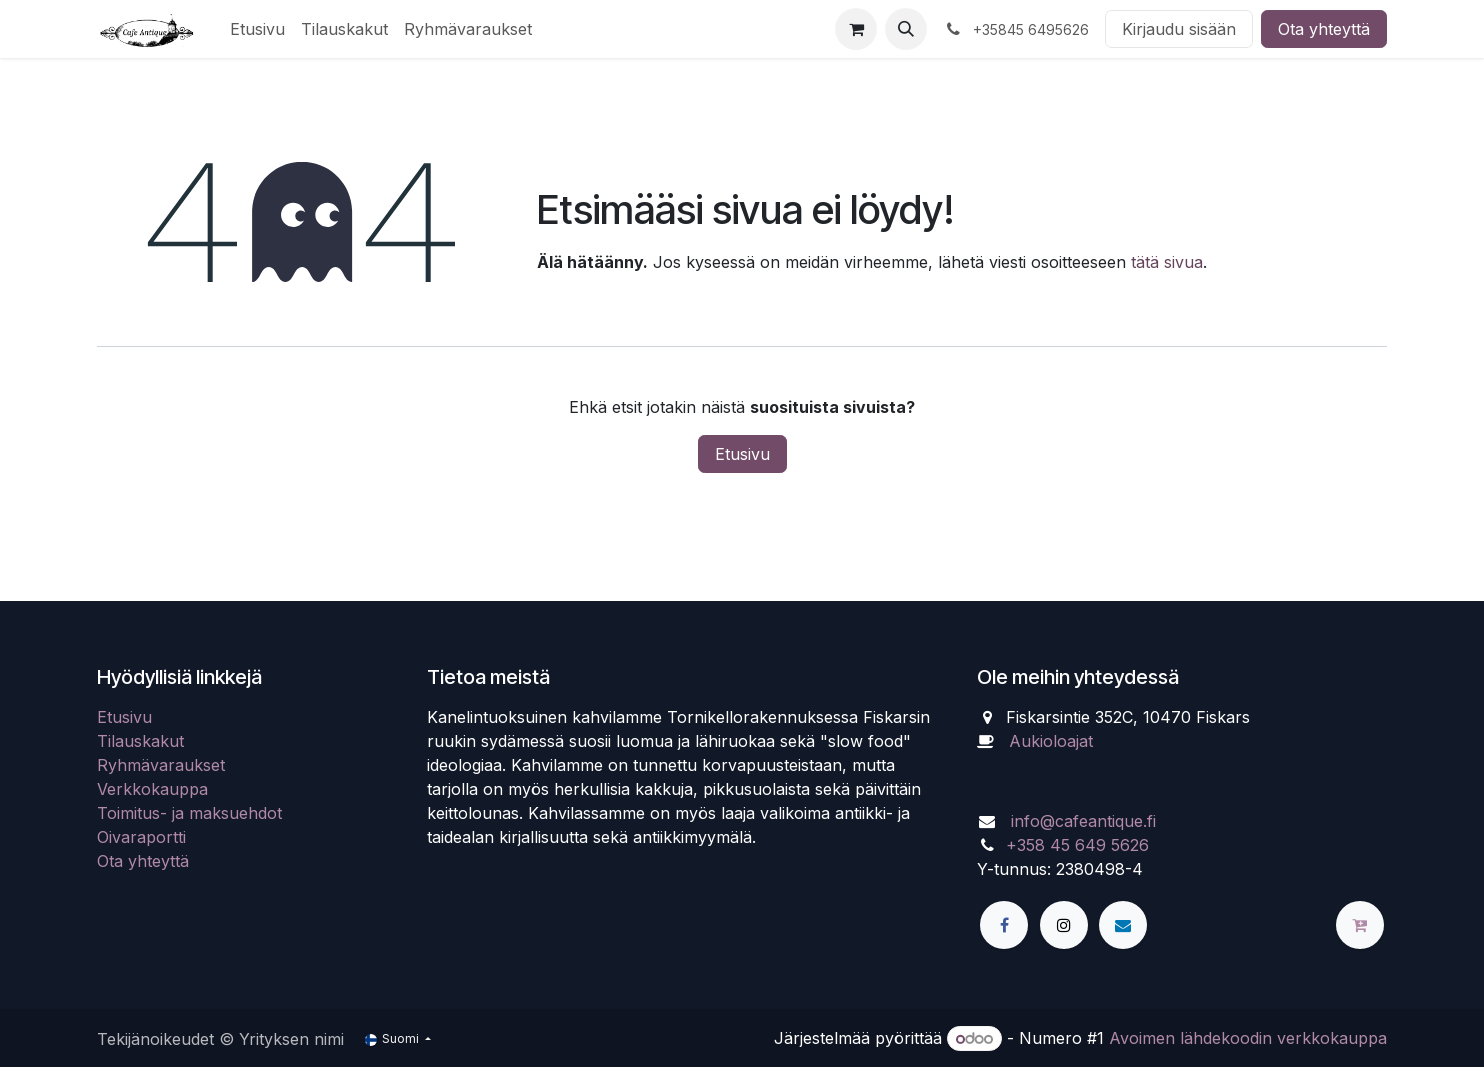 The width and height of the screenshot is (1484, 1067). What do you see at coordinates (1179, 29) in the screenshot?
I see `Kirjaudu sisään` at bounding box center [1179, 29].